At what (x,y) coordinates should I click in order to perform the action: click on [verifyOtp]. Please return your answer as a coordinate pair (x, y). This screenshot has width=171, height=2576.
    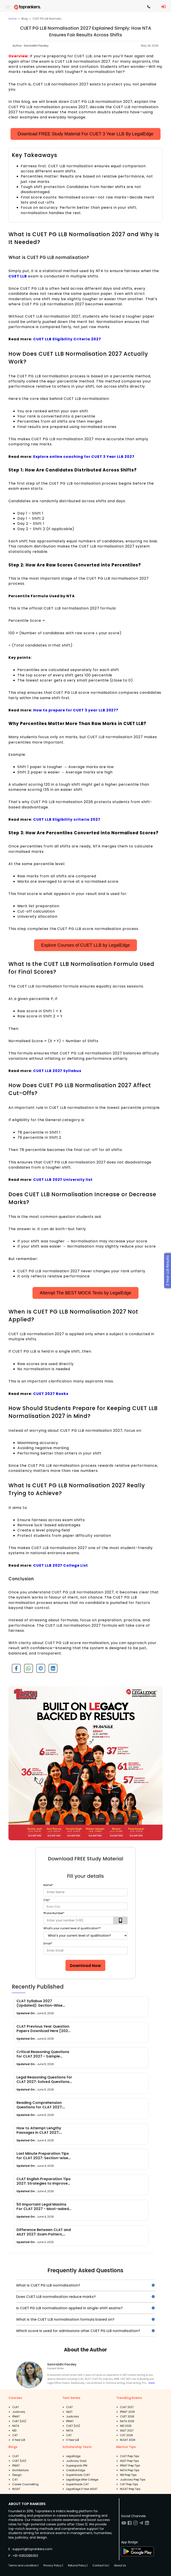
    Looking at the image, I should click on (120, 1920).